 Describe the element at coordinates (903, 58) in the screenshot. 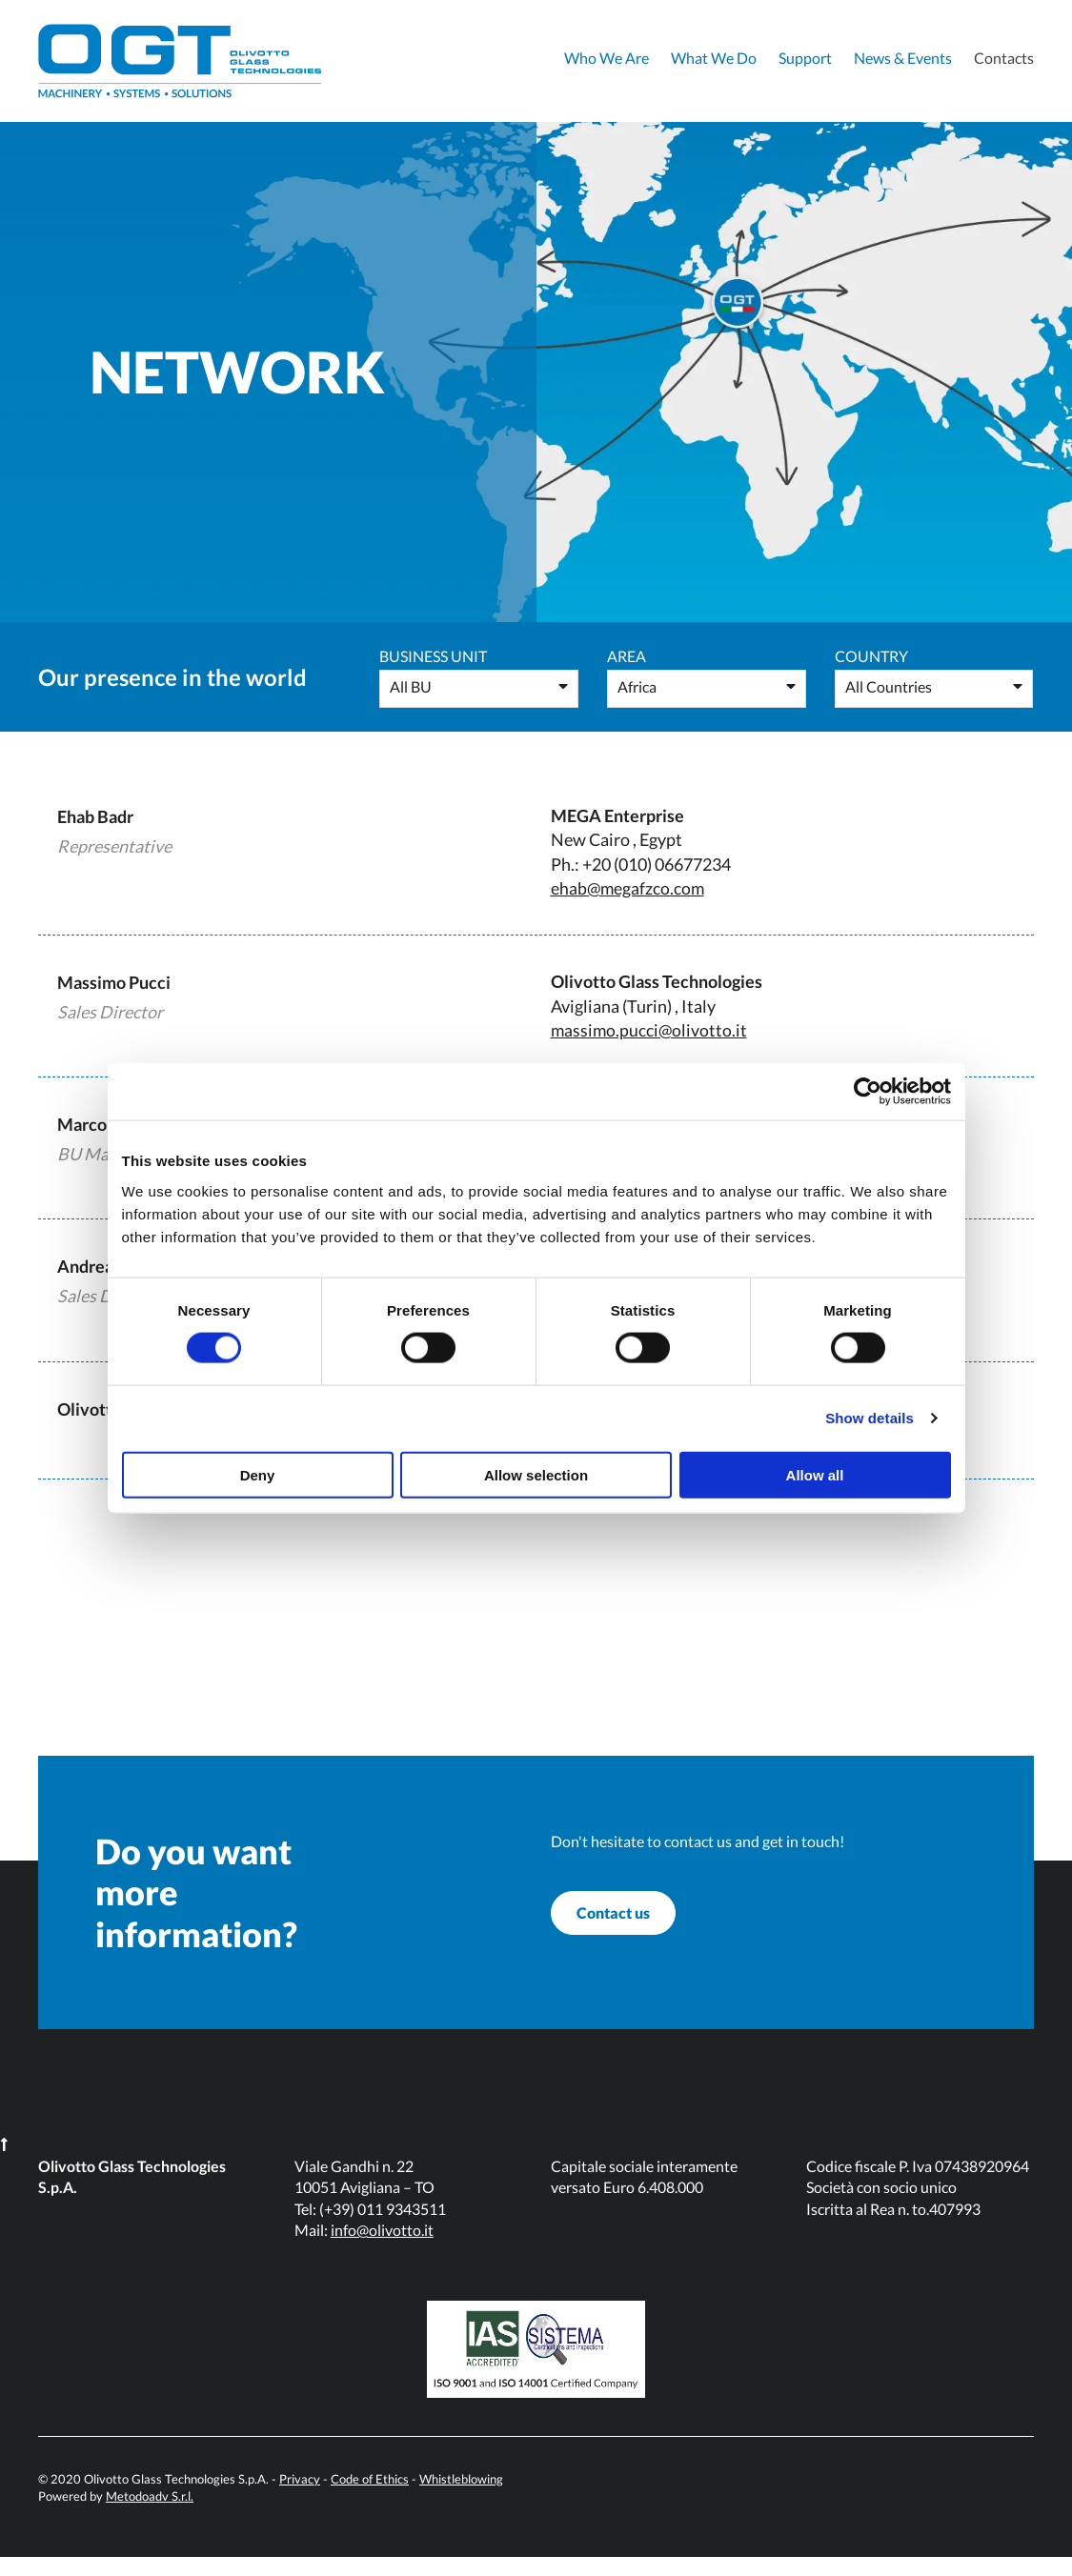

I see `News & Events` at that location.